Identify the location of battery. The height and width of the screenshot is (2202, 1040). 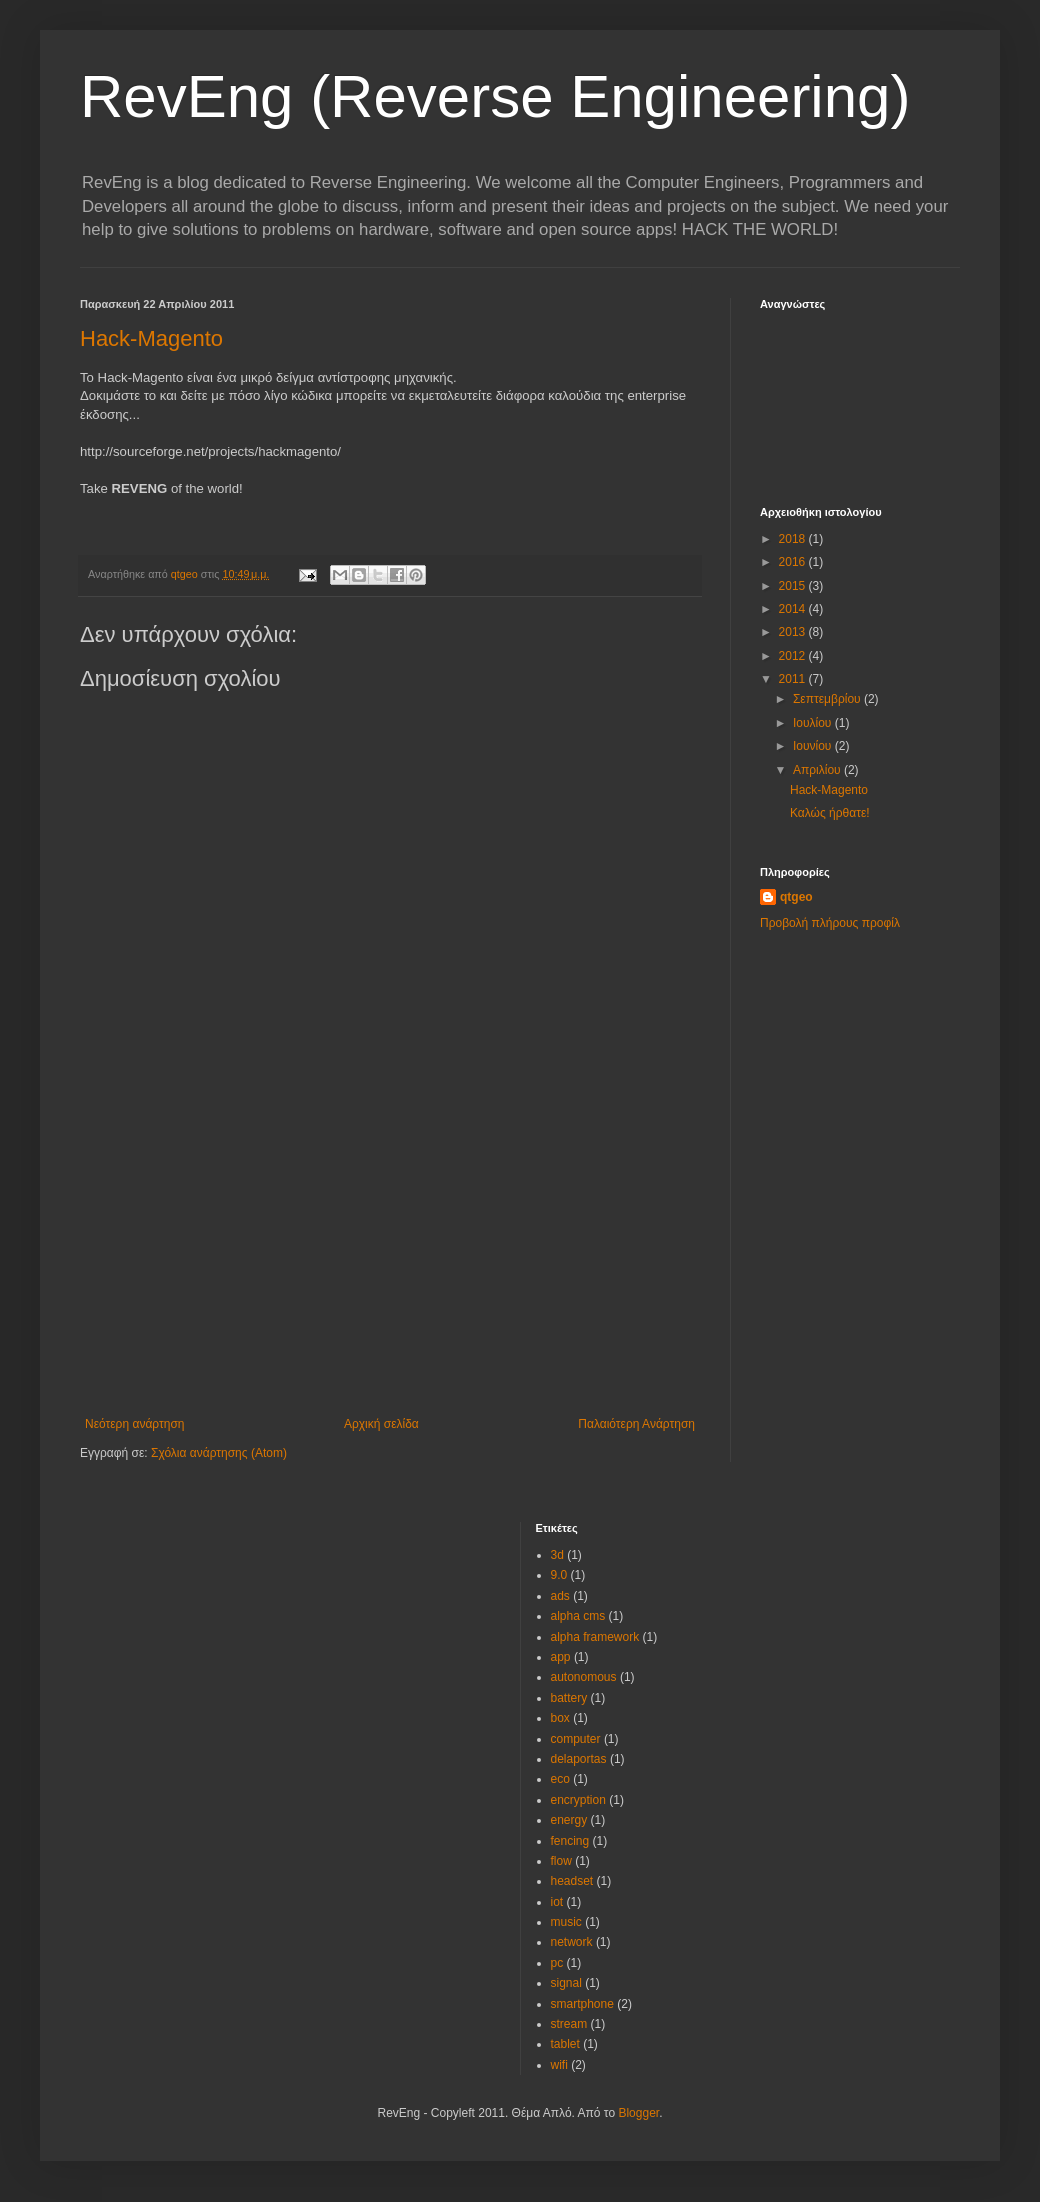
(569, 1698).